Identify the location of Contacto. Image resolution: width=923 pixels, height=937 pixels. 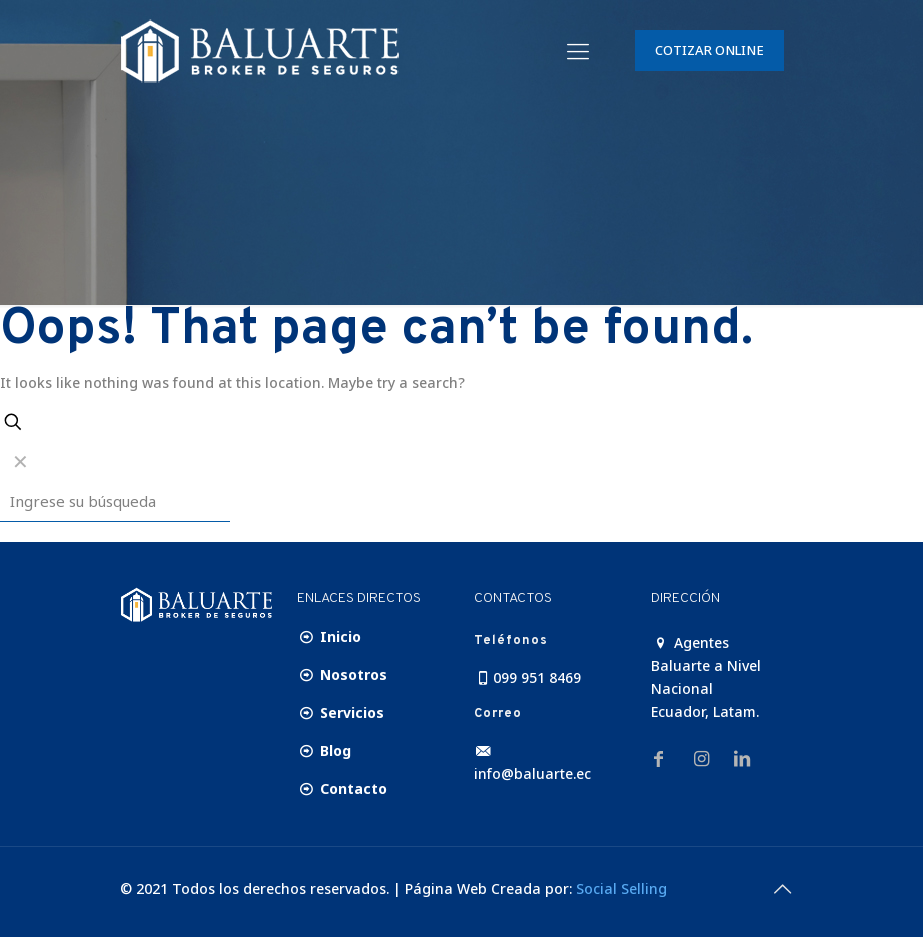
(342, 788).